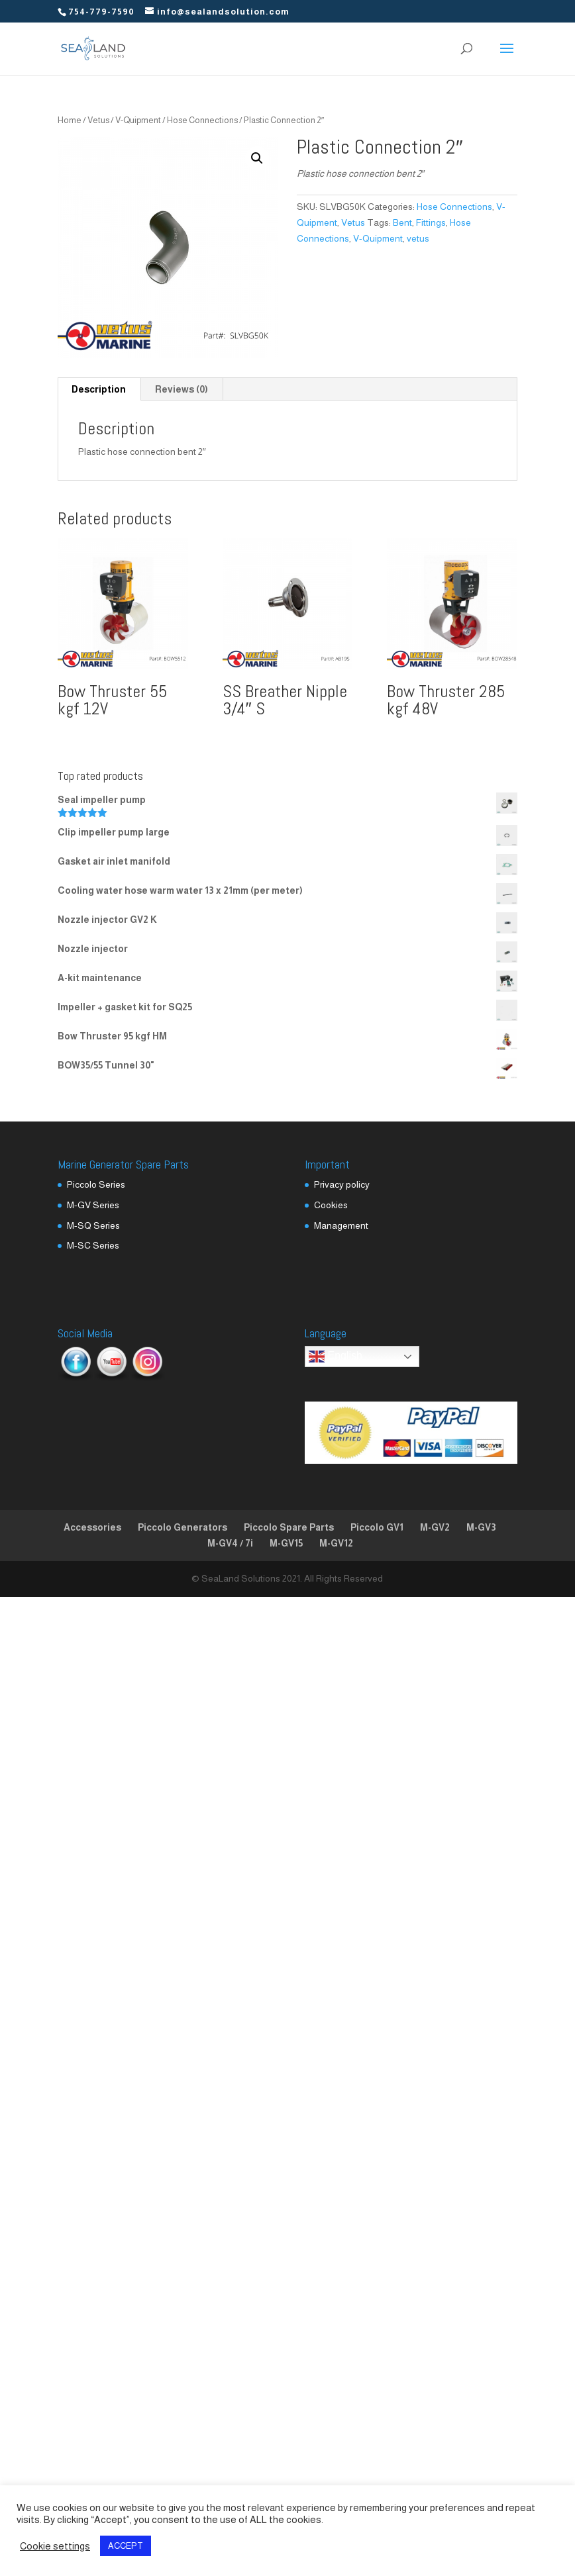 The height and width of the screenshot is (2576, 575). I want to click on Cookie settings [button], so click(55, 2546).